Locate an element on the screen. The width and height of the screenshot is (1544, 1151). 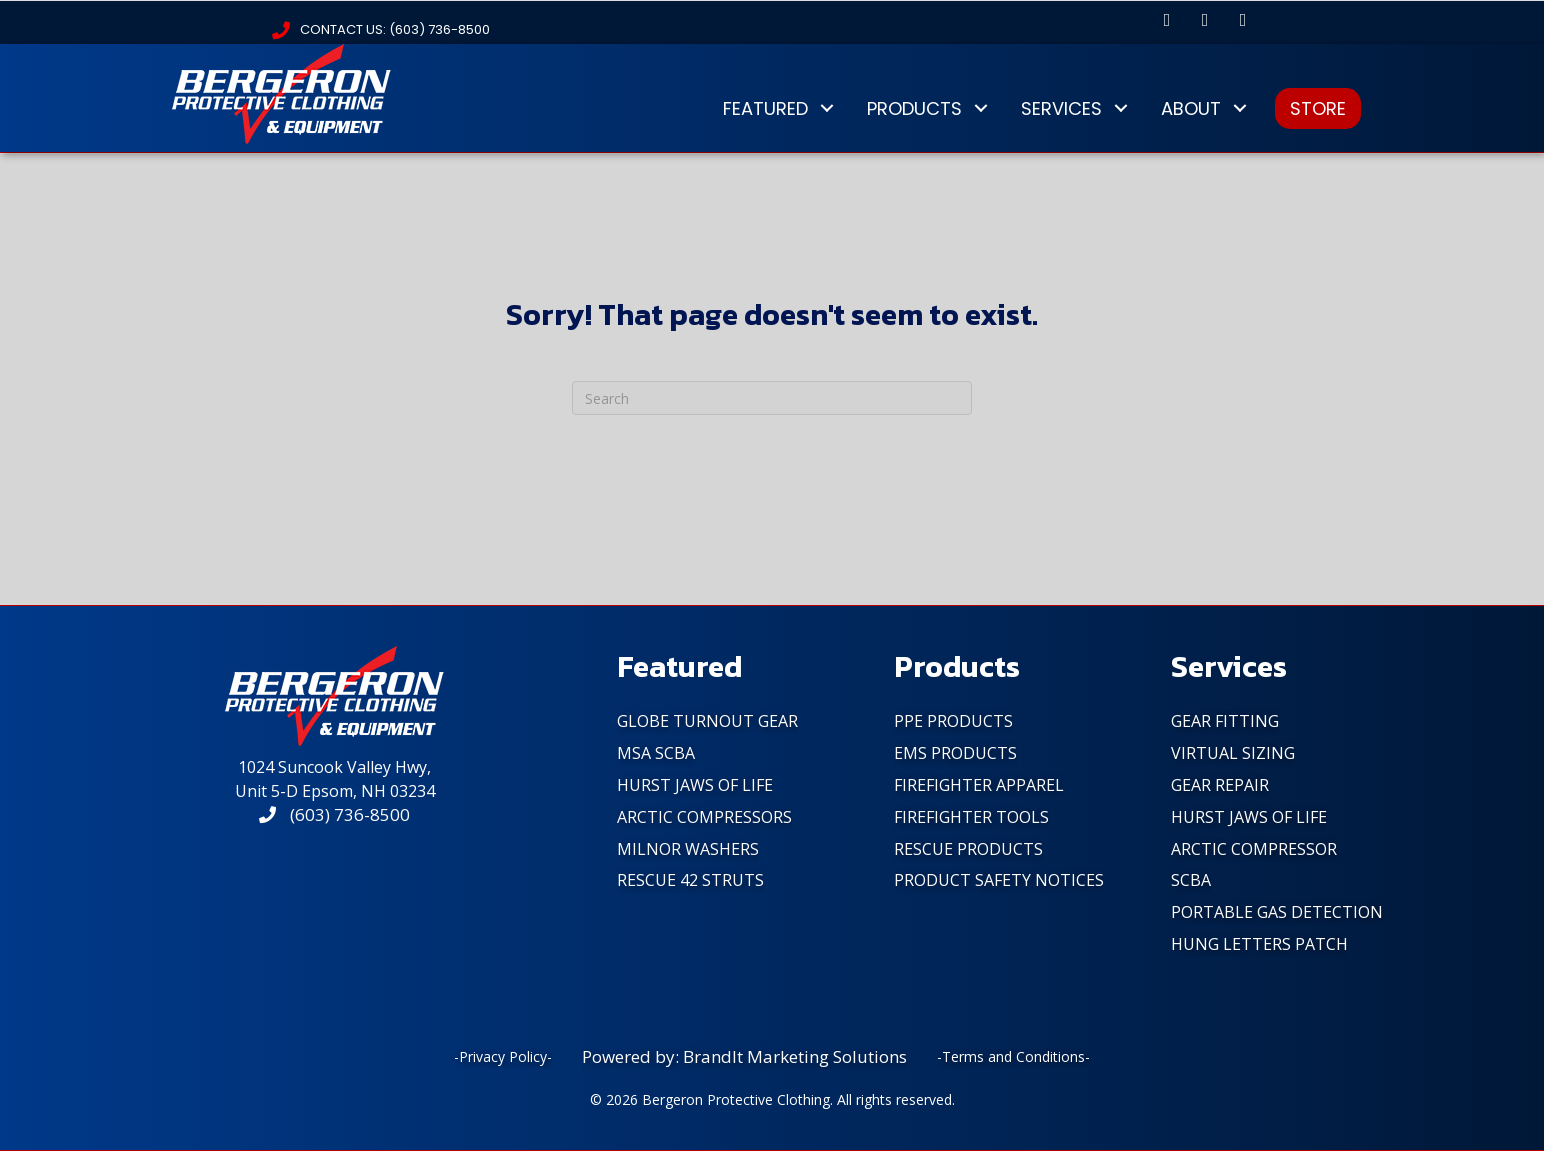
FireFighter Apparel is located at coordinates (979, 785).